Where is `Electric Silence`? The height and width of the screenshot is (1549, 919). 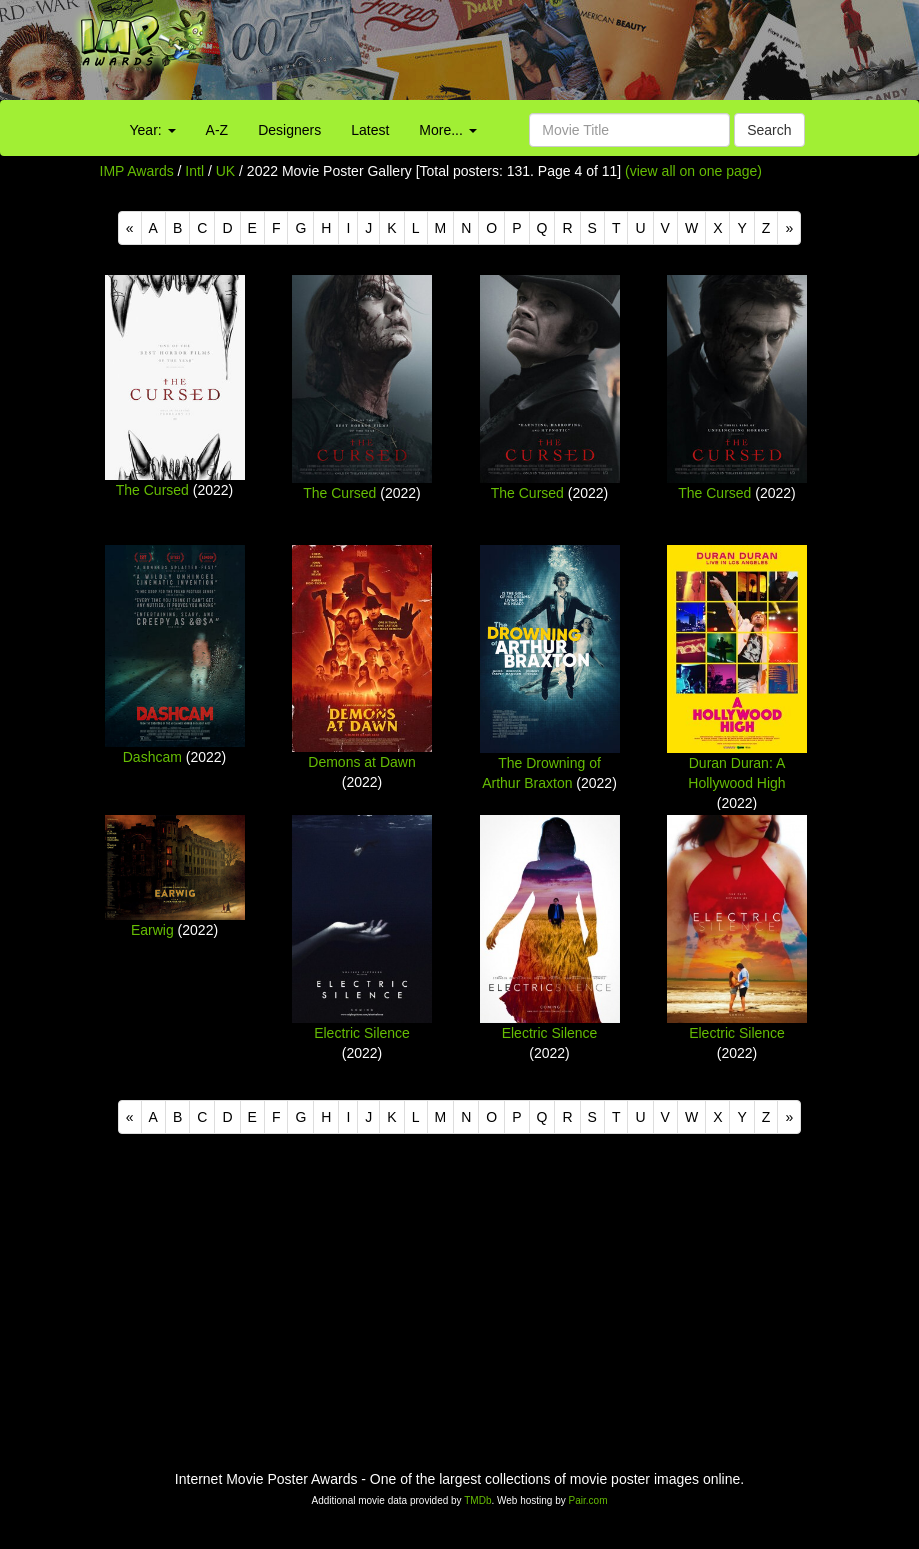 Electric Silence is located at coordinates (362, 1033).